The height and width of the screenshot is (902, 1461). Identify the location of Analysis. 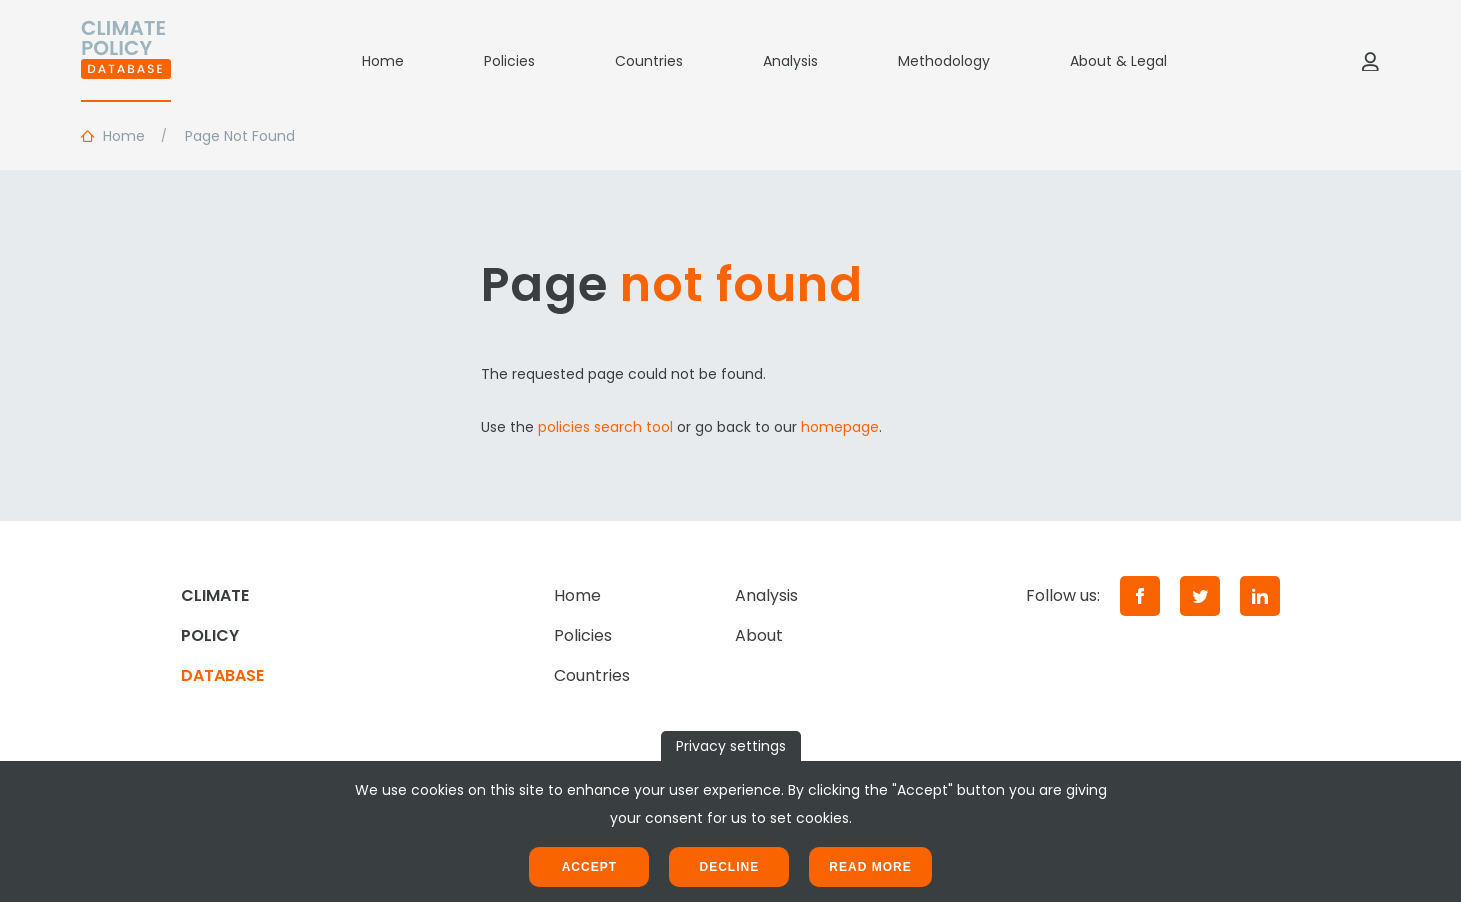
(790, 61).